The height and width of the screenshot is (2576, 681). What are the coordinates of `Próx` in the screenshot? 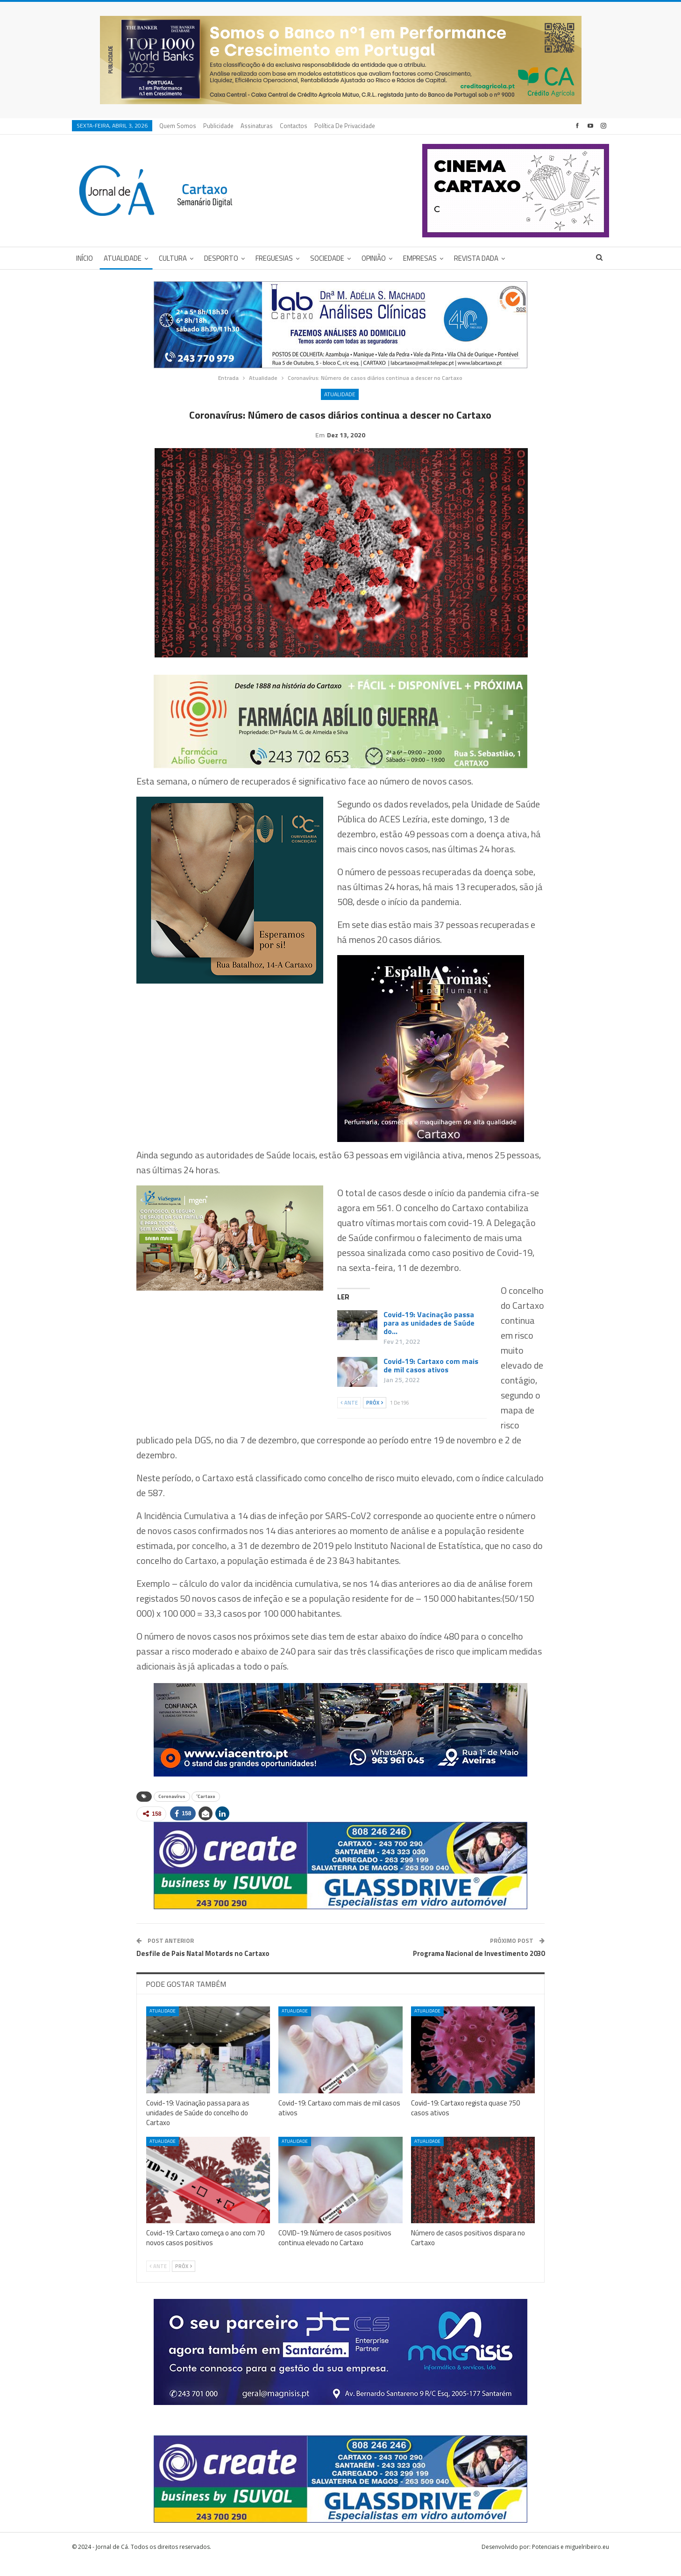 It's located at (374, 1417).